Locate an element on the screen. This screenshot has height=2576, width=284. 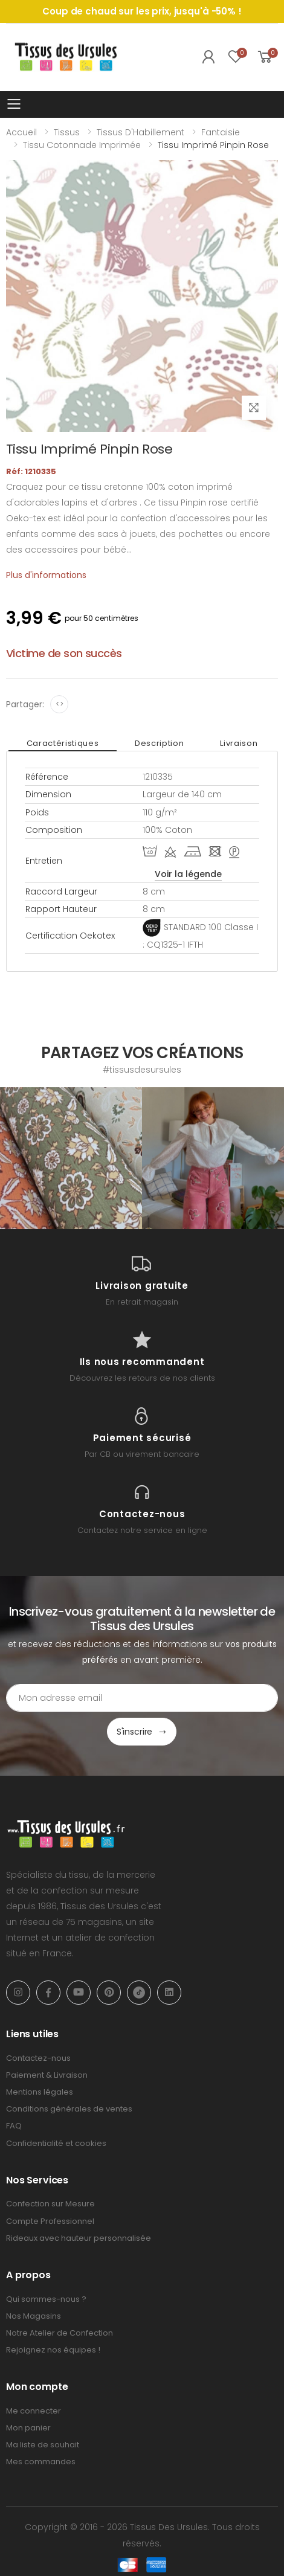
Notre Atelier de Confection is located at coordinates (59, 2333).